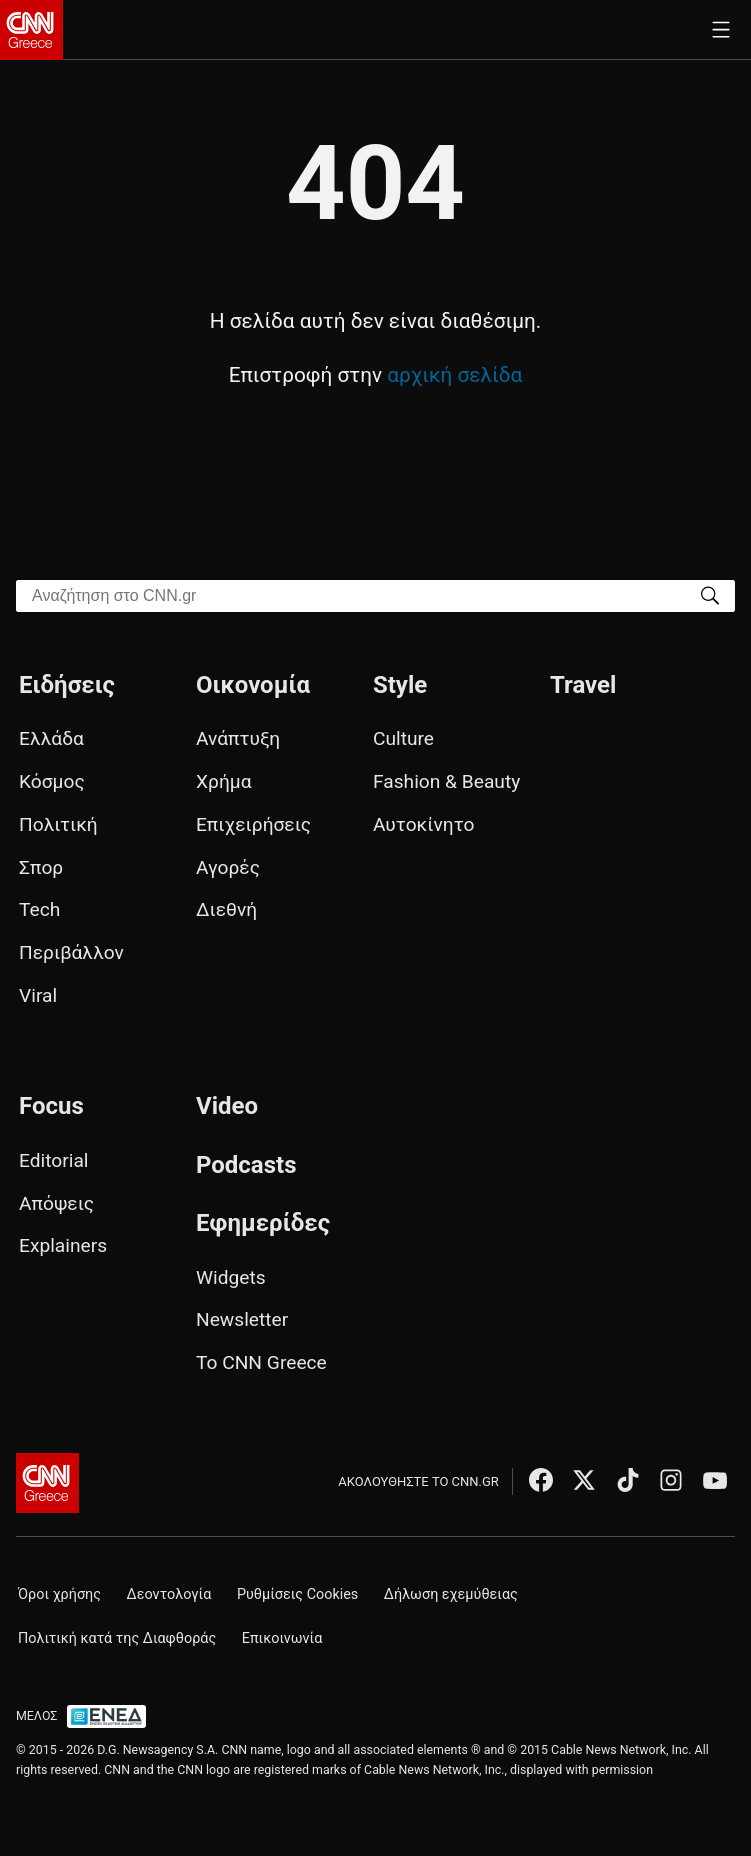 The image size is (751, 1856). Describe the element at coordinates (451, 1594) in the screenshot. I see `Δήλωση εχεμύθειας` at that location.